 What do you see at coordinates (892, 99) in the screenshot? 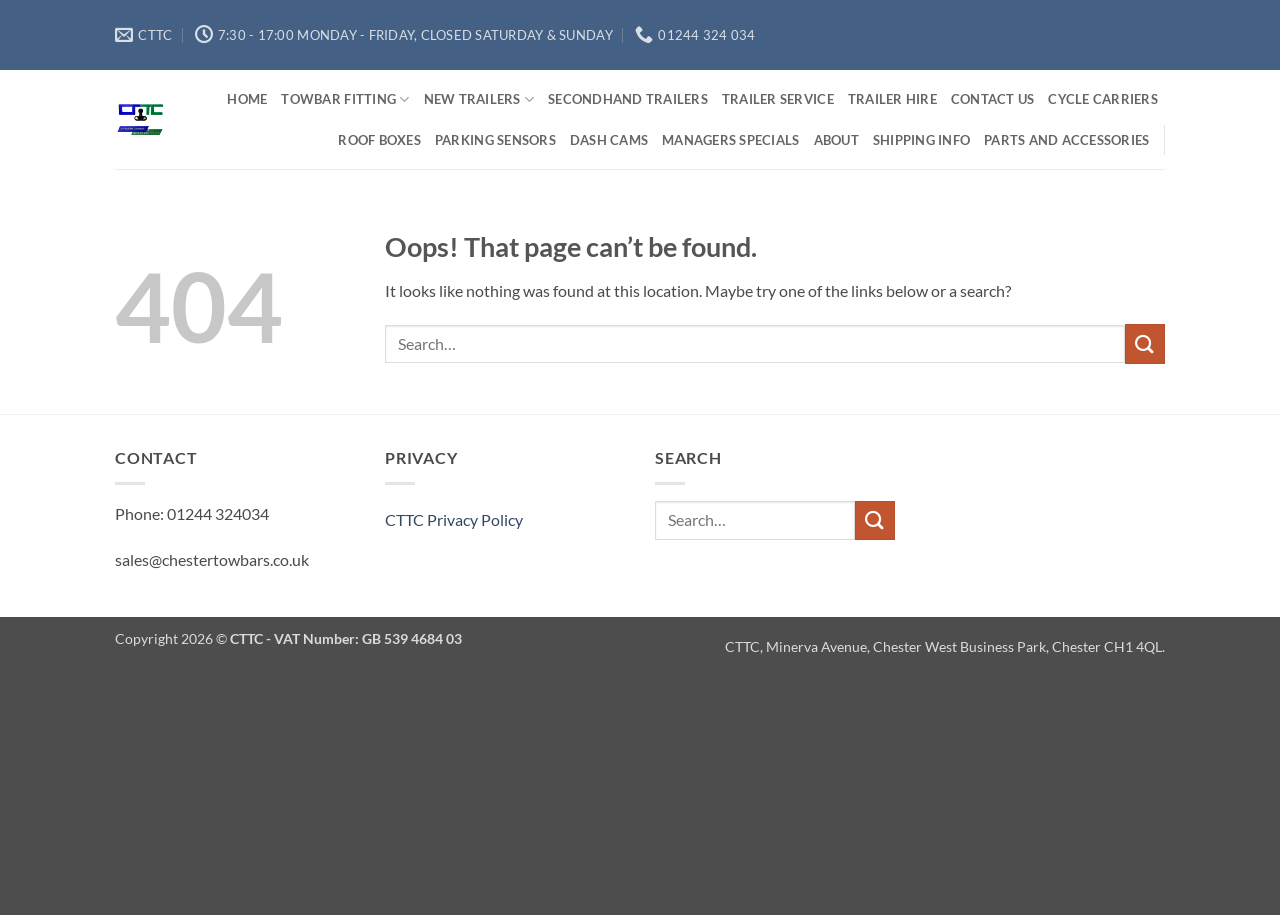
I see `Trailer Hire` at bounding box center [892, 99].